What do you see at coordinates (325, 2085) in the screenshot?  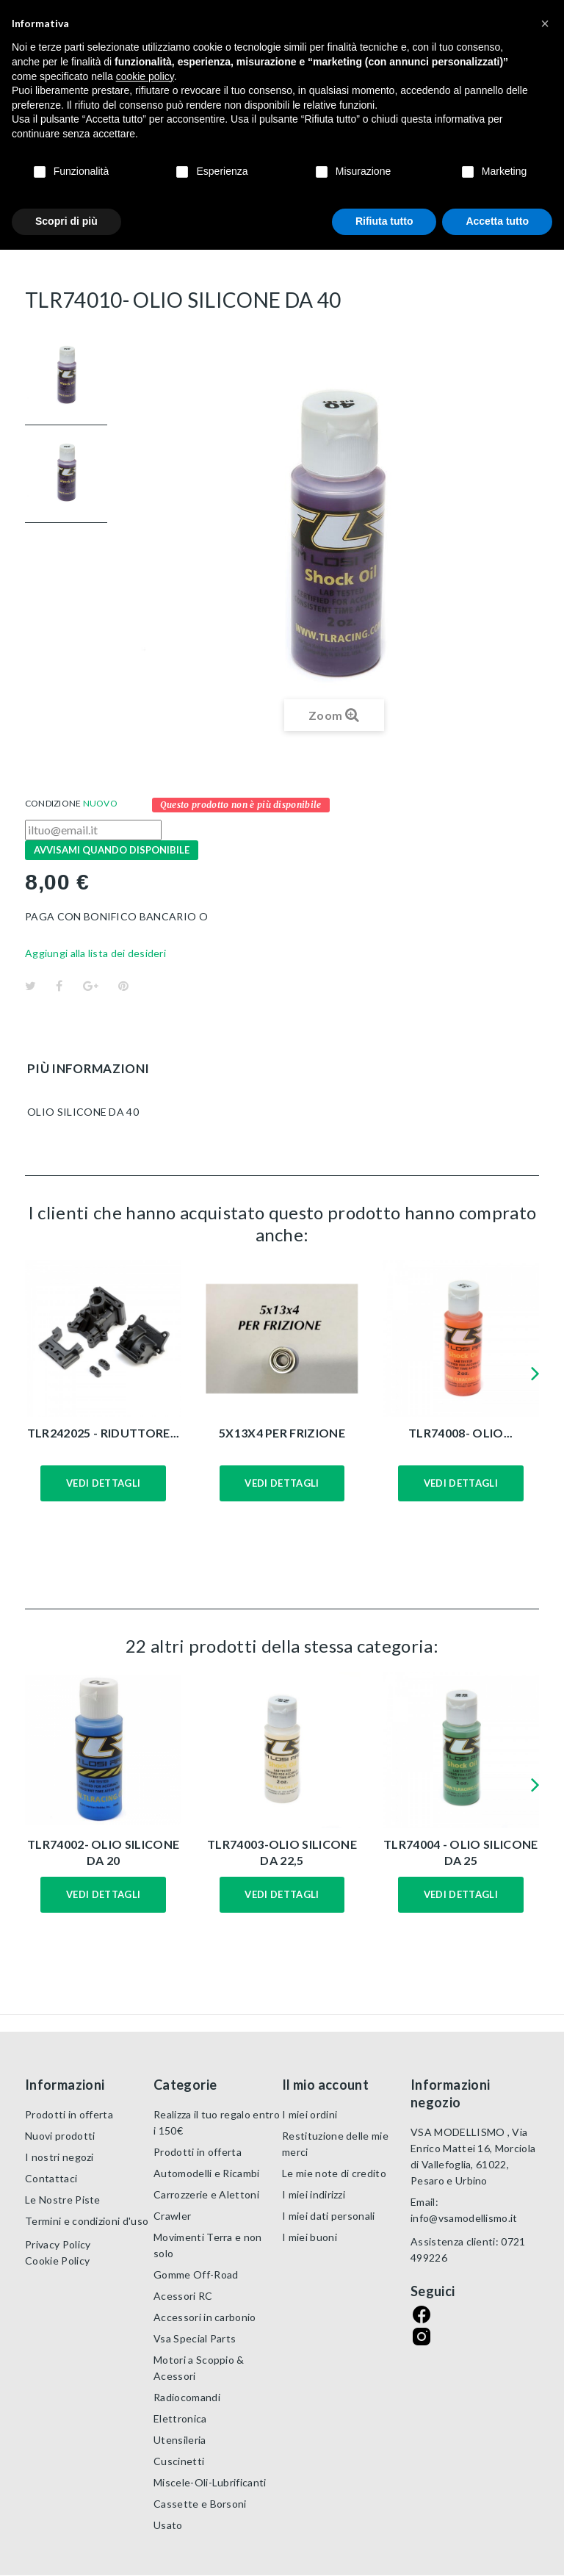 I see `Il mio account` at bounding box center [325, 2085].